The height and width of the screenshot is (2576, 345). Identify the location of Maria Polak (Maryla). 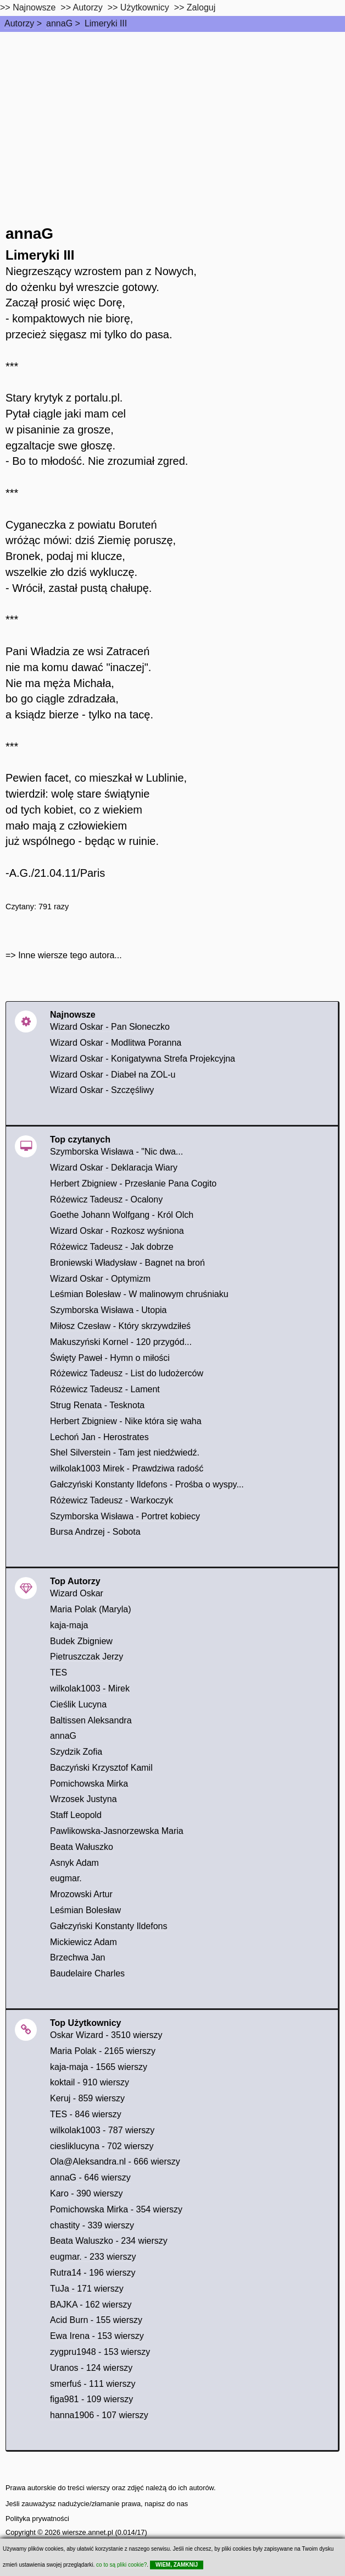
(90, 1609).